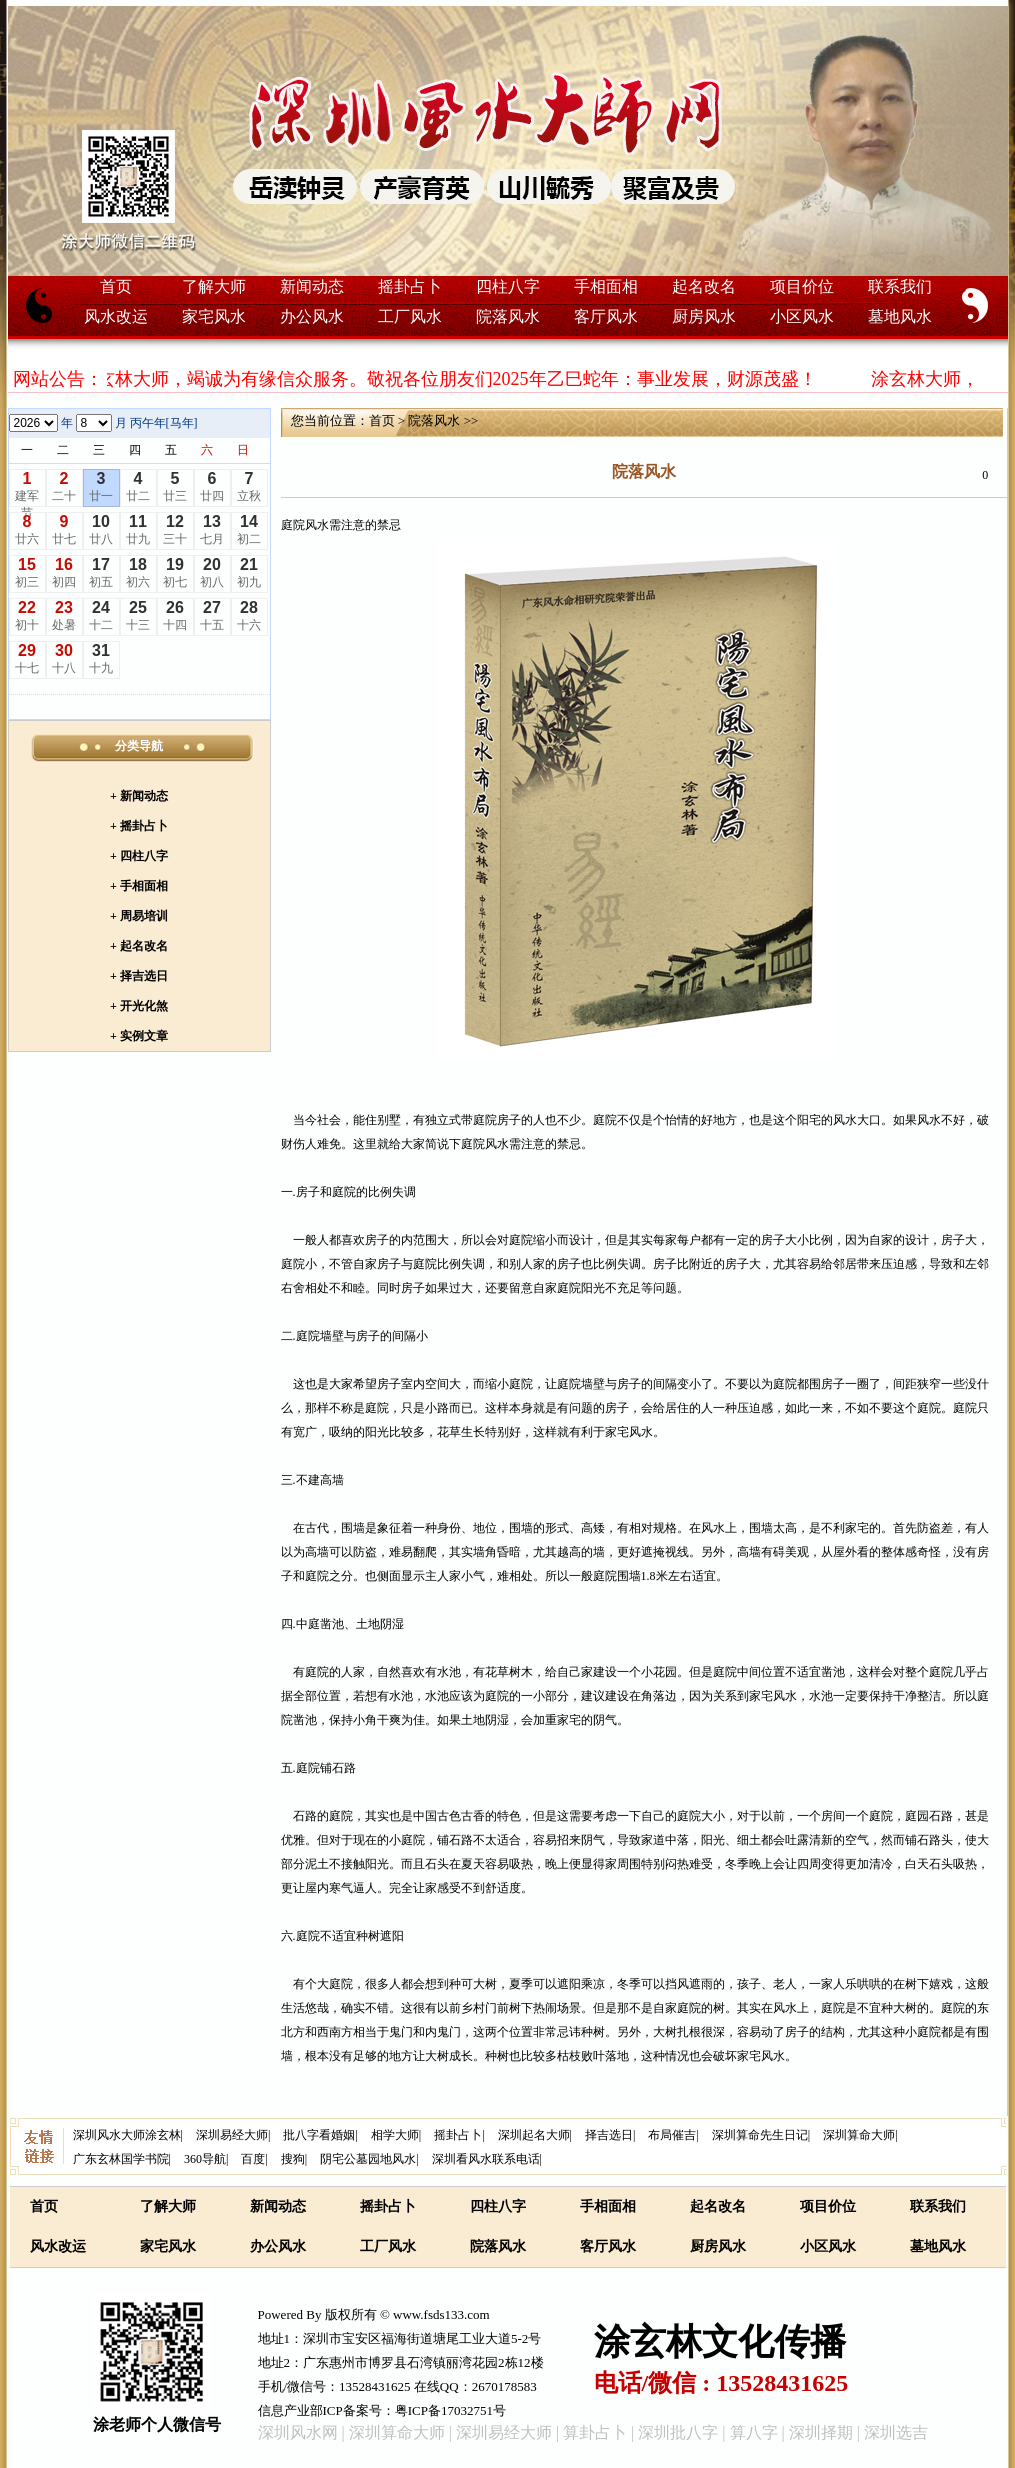  What do you see at coordinates (116, 286) in the screenshot?
I see `首页` at bounding box center [116, 286].